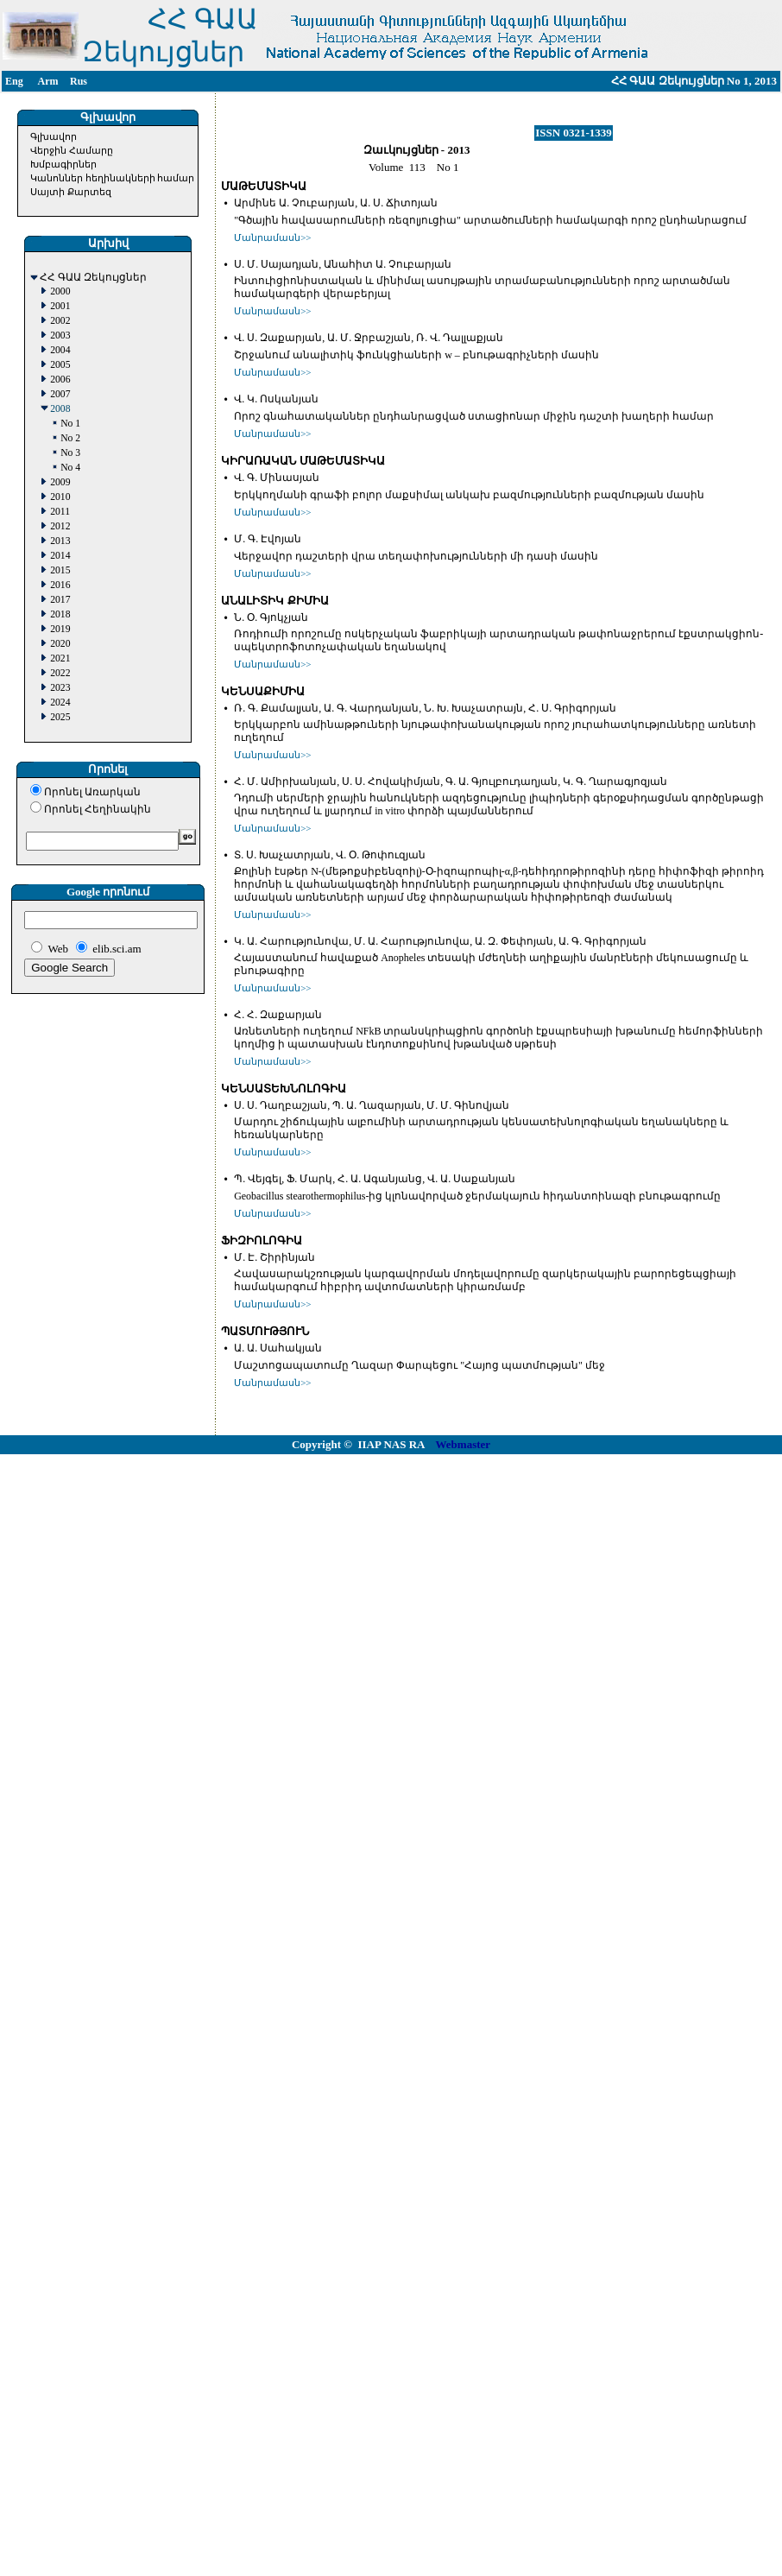  I want to click on 2024, so click(60, 702).